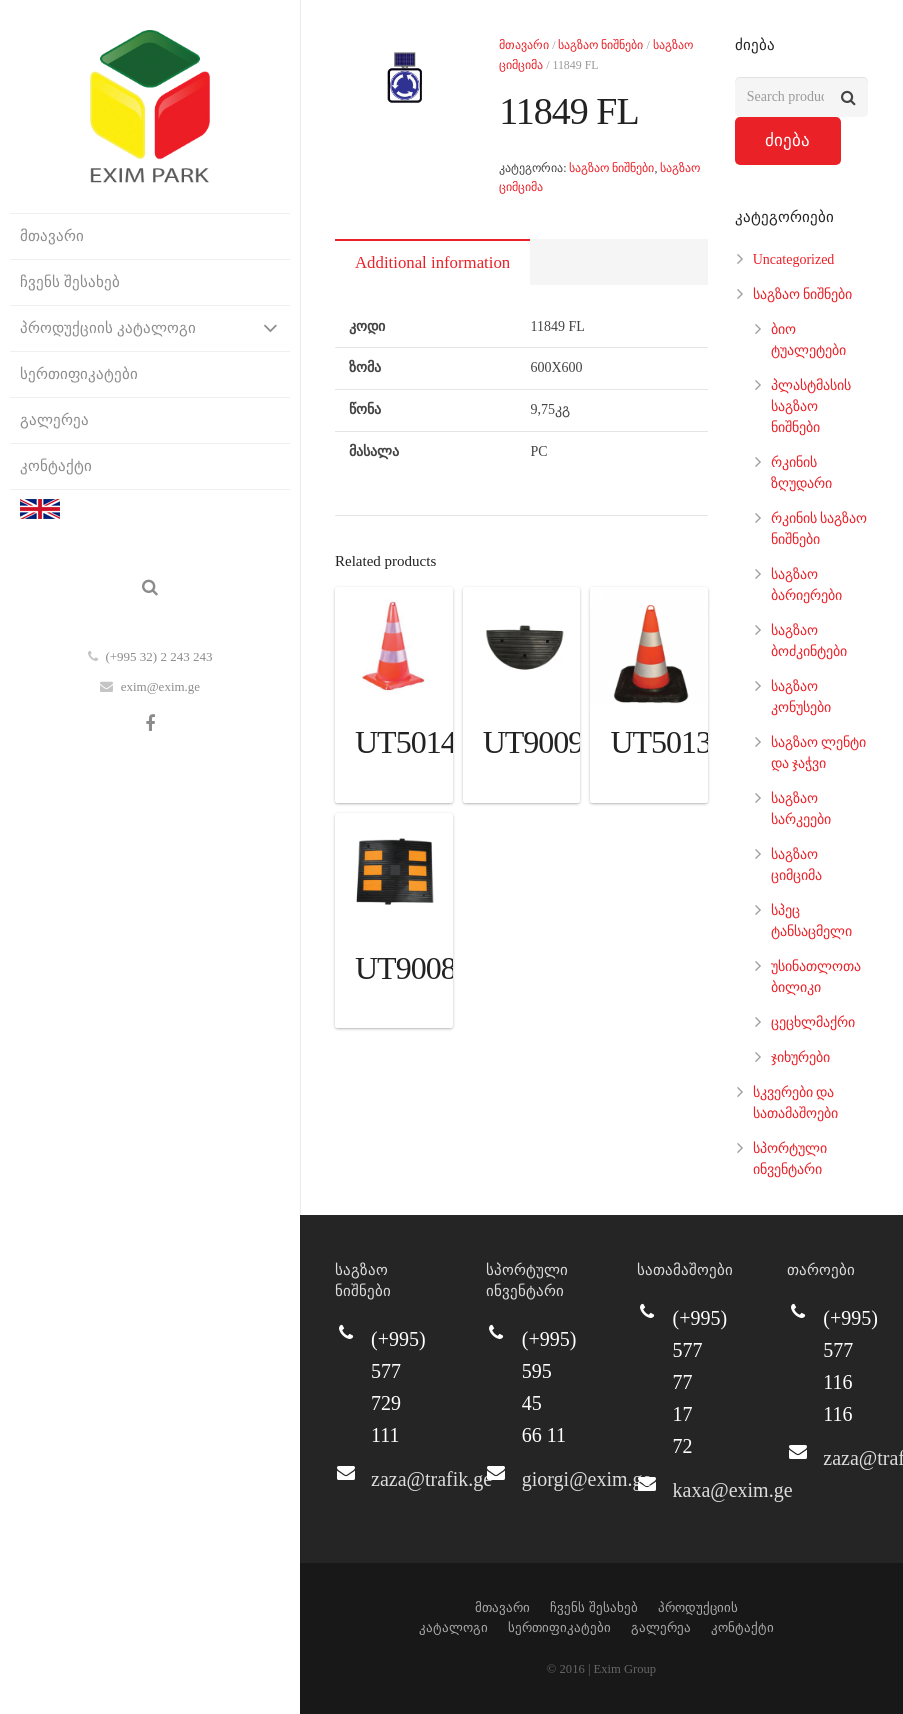 The width and height of the screenshot is (903, 1714). What do you see at coordinates (432, 262) in the screenshot?
I see `[tab]` at bounding box center [432, 262].